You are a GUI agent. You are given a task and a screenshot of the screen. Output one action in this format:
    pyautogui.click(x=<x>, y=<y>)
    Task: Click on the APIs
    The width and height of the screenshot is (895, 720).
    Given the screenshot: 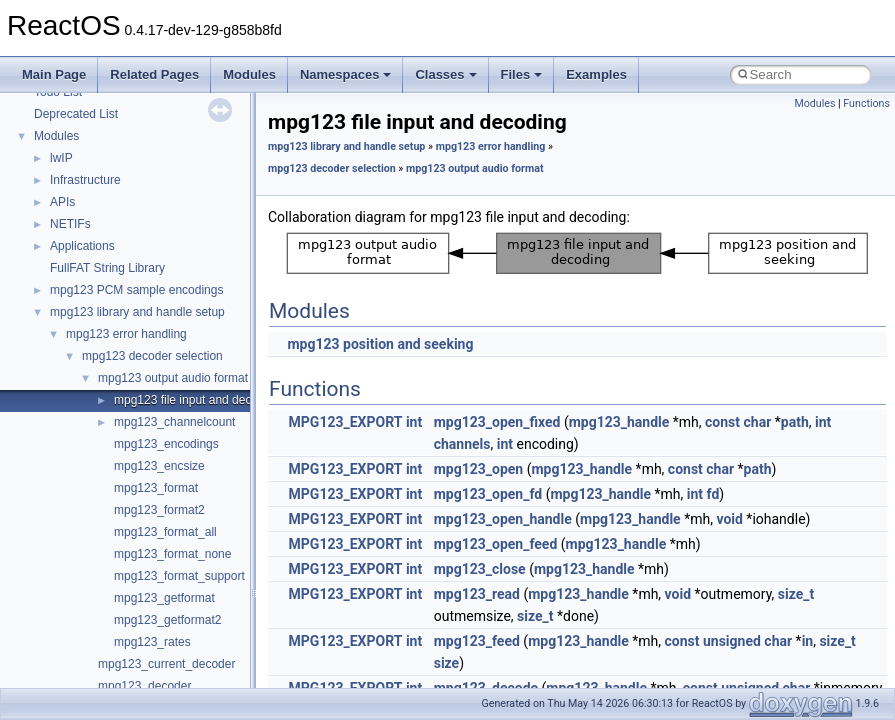 What is the action you would take?
    pyautogui.click(x=62, y=202)
    